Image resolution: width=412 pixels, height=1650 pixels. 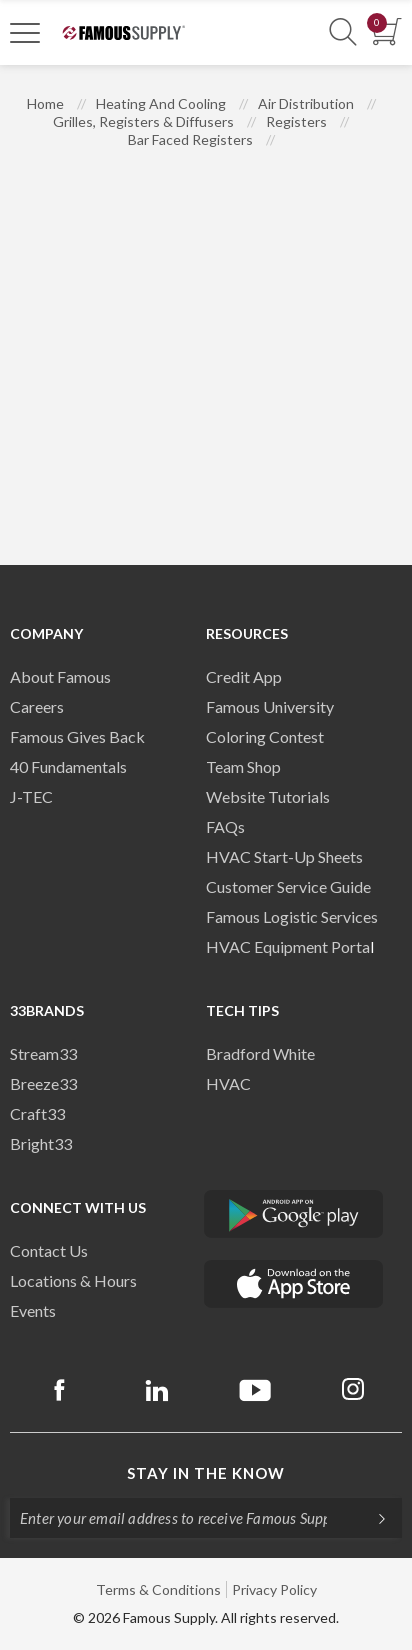 What do you see at coordinates (288, 886) in the screenshot?
I see `Customer Service Guide` at bounding box center [288, 886].